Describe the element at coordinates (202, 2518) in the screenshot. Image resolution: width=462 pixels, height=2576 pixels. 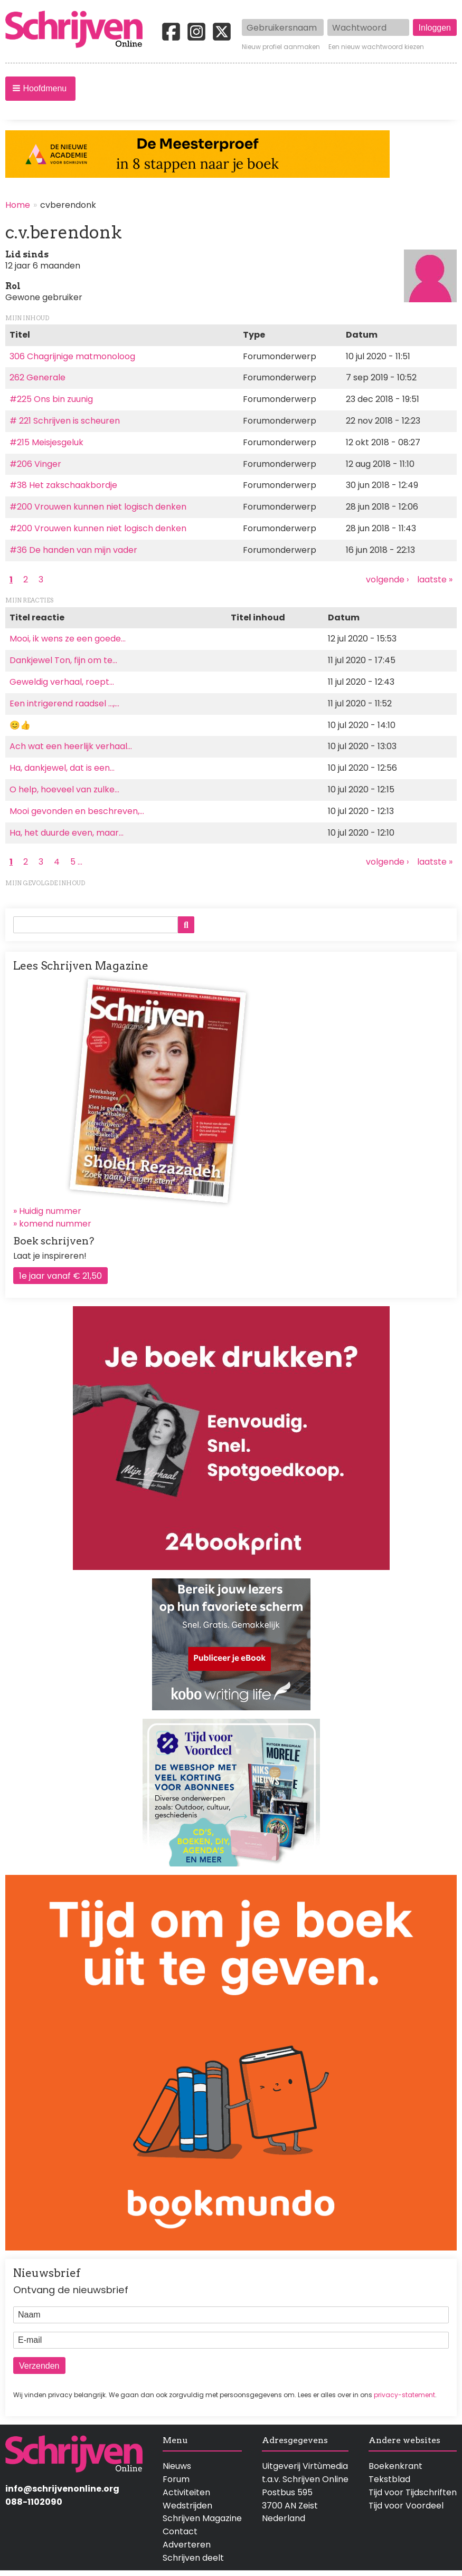
I see `Schrijven Magazine` at that location.